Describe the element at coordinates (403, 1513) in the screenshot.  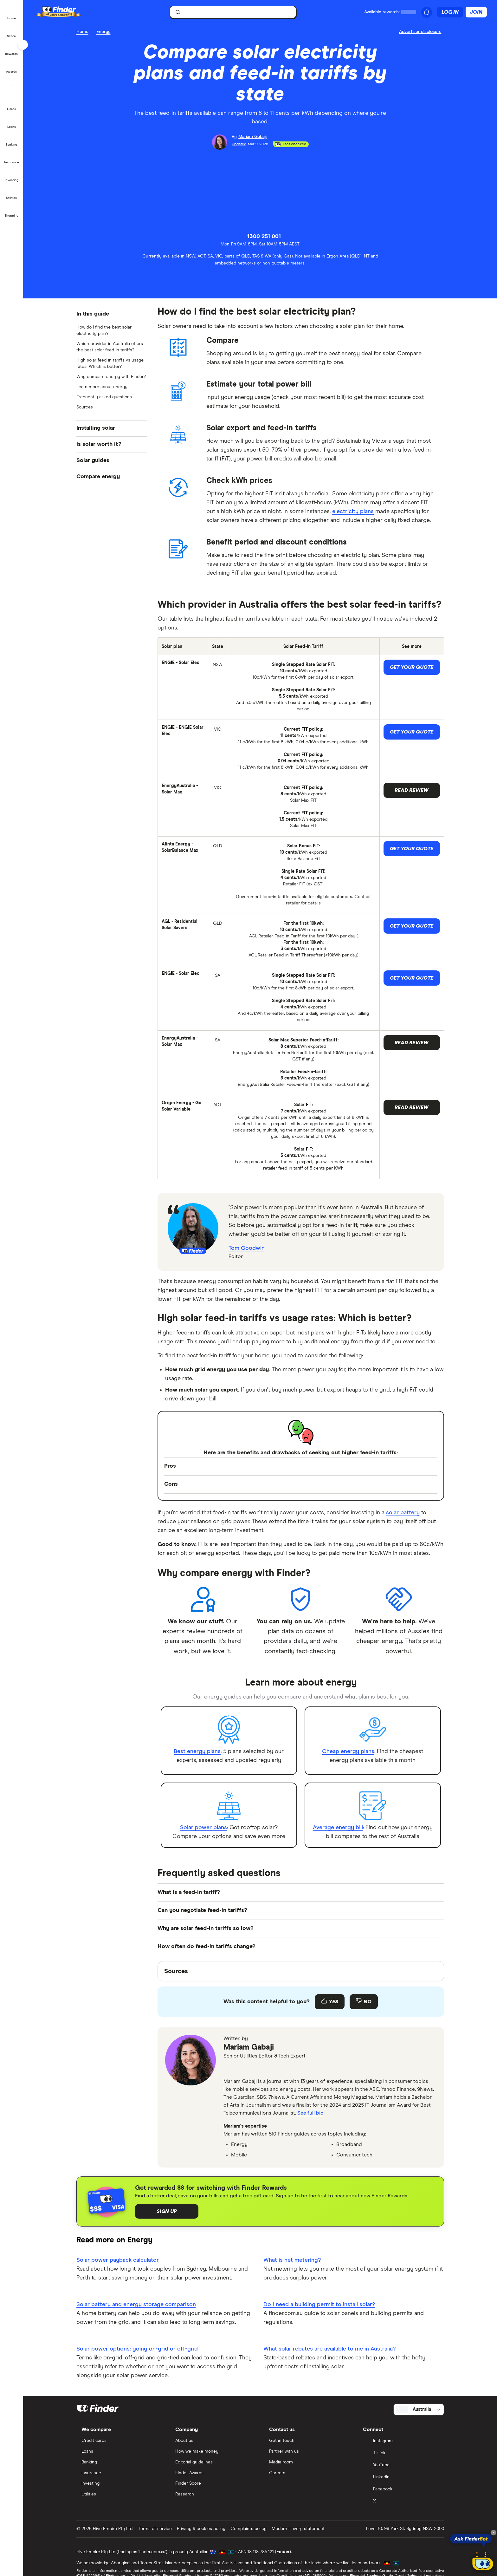
I see `solar battery` at that location.